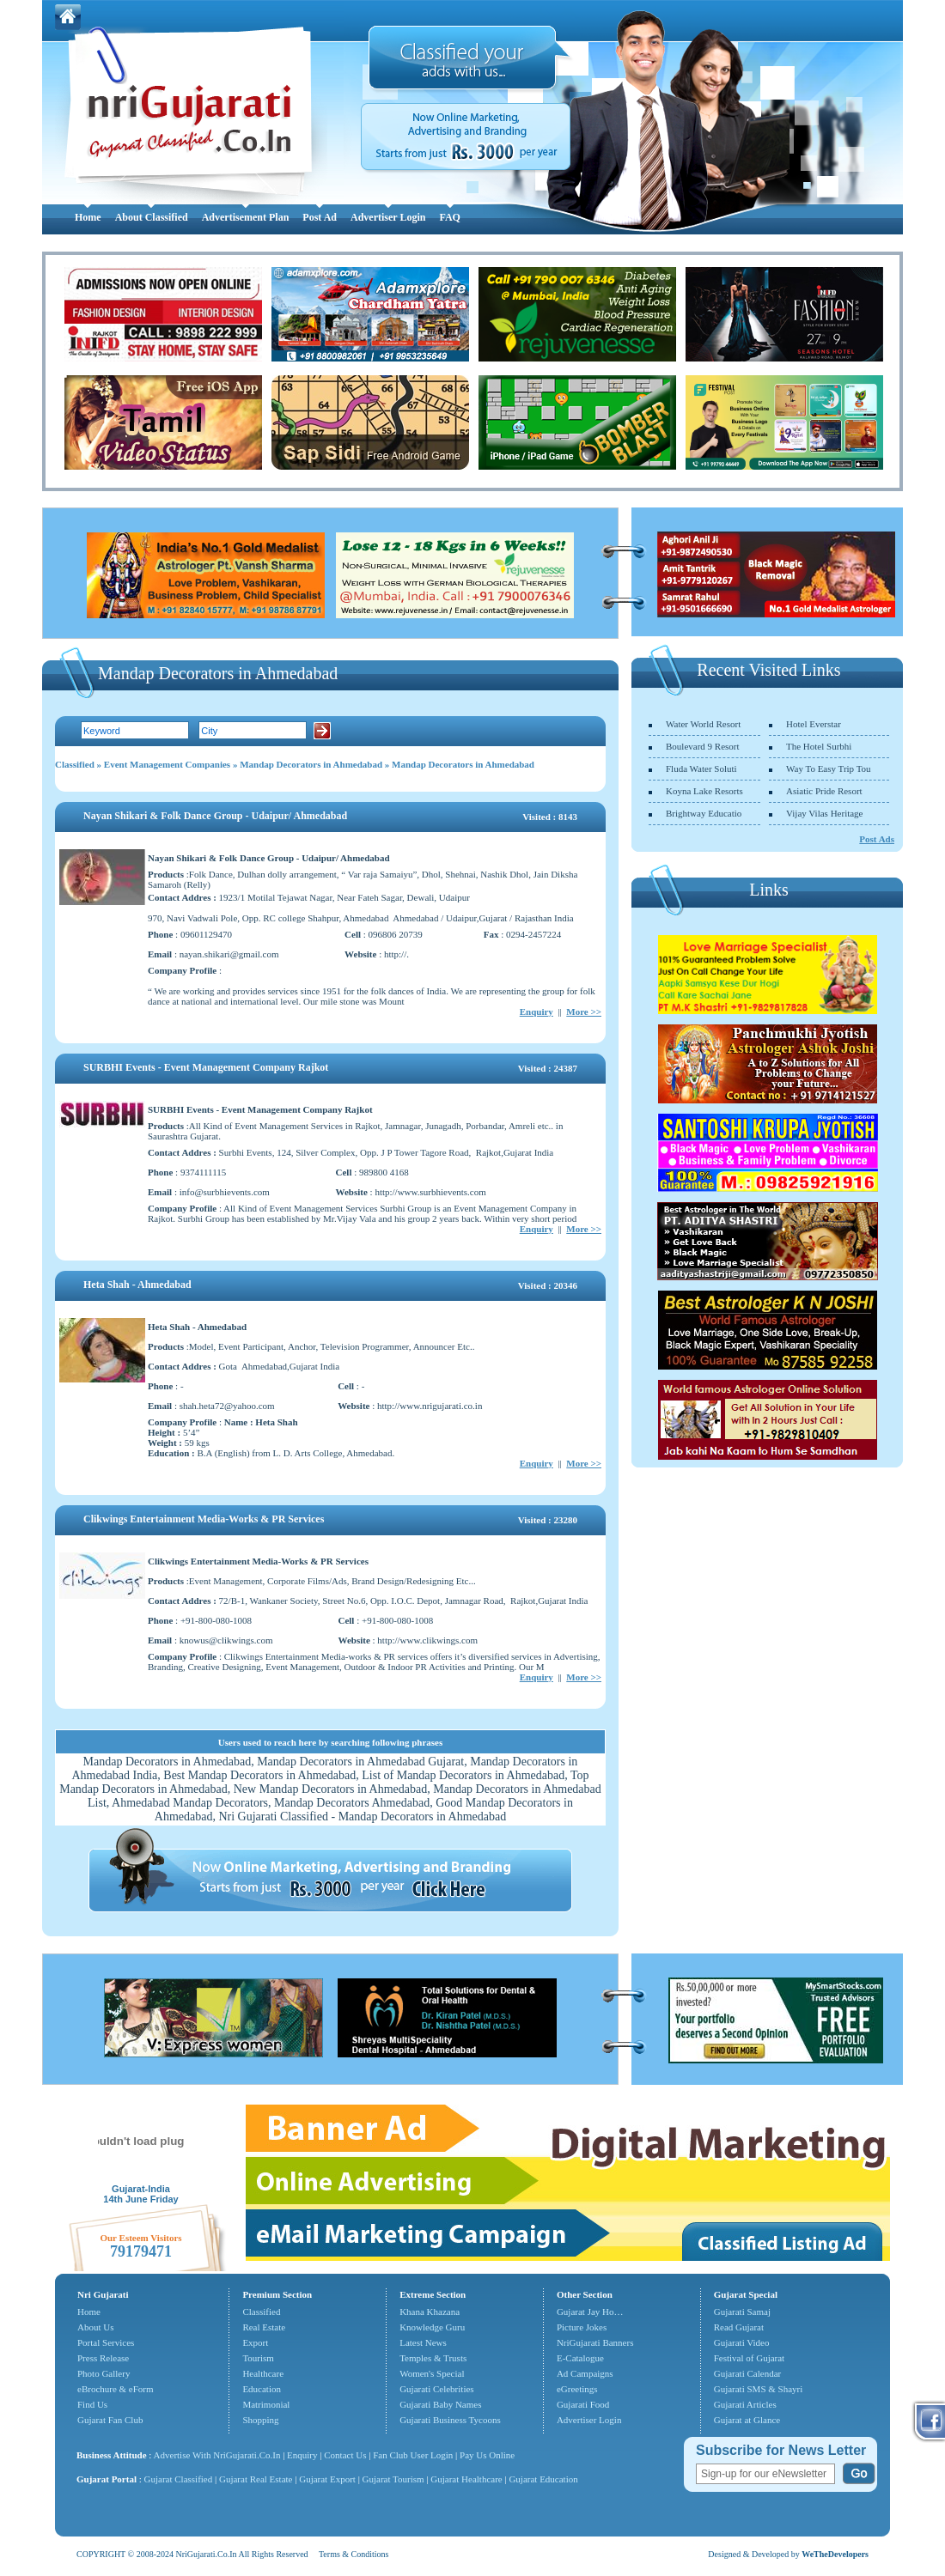 The image size is (945, 2576). What do you see at coordinates (577, 2389) in the screenshot?
I see `eGreetings` at bounding box center [577, 2389].